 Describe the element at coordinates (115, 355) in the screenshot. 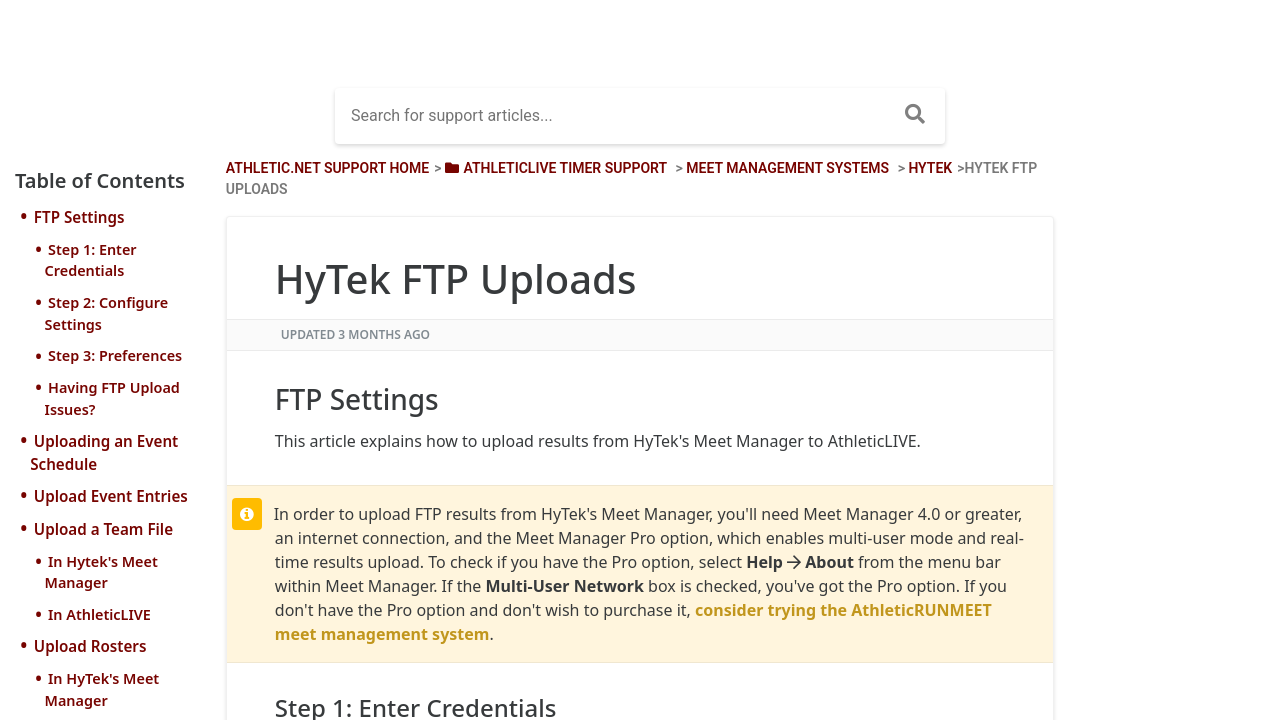

I see `Step 3: Preferences` at that location.